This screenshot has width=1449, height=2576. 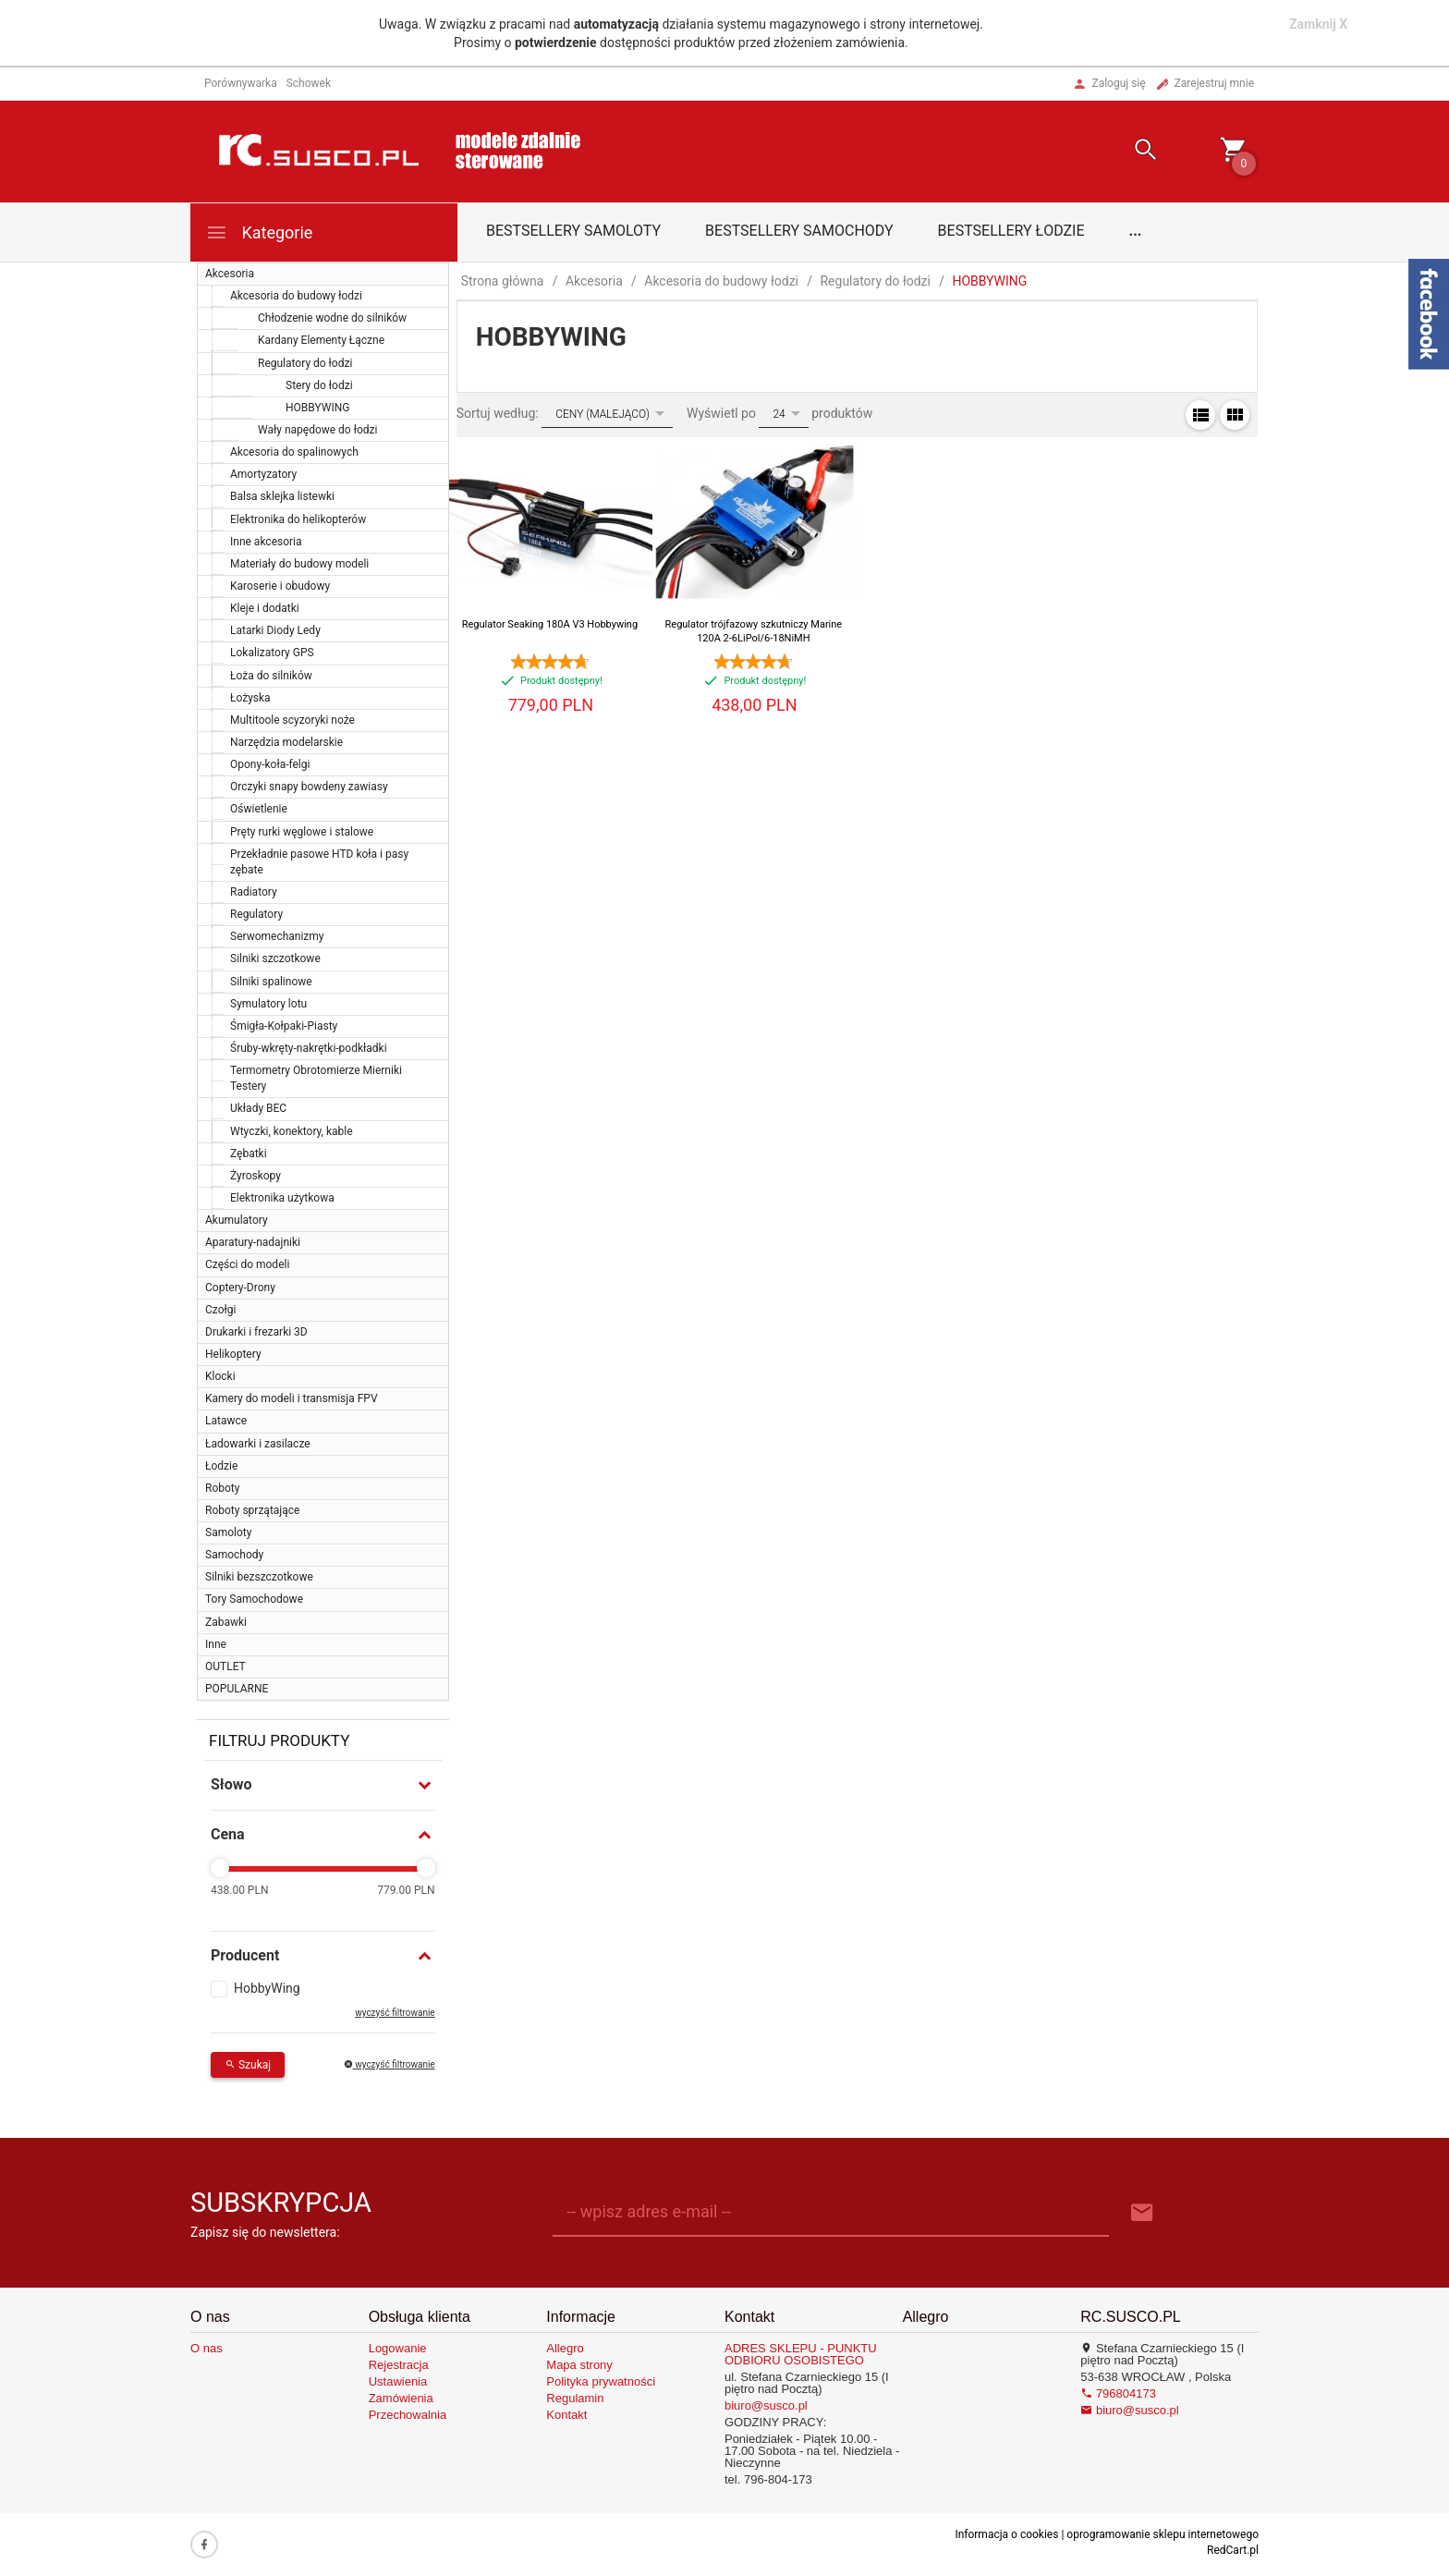 I want to click on Latawce, so click(x=226, y=1420).